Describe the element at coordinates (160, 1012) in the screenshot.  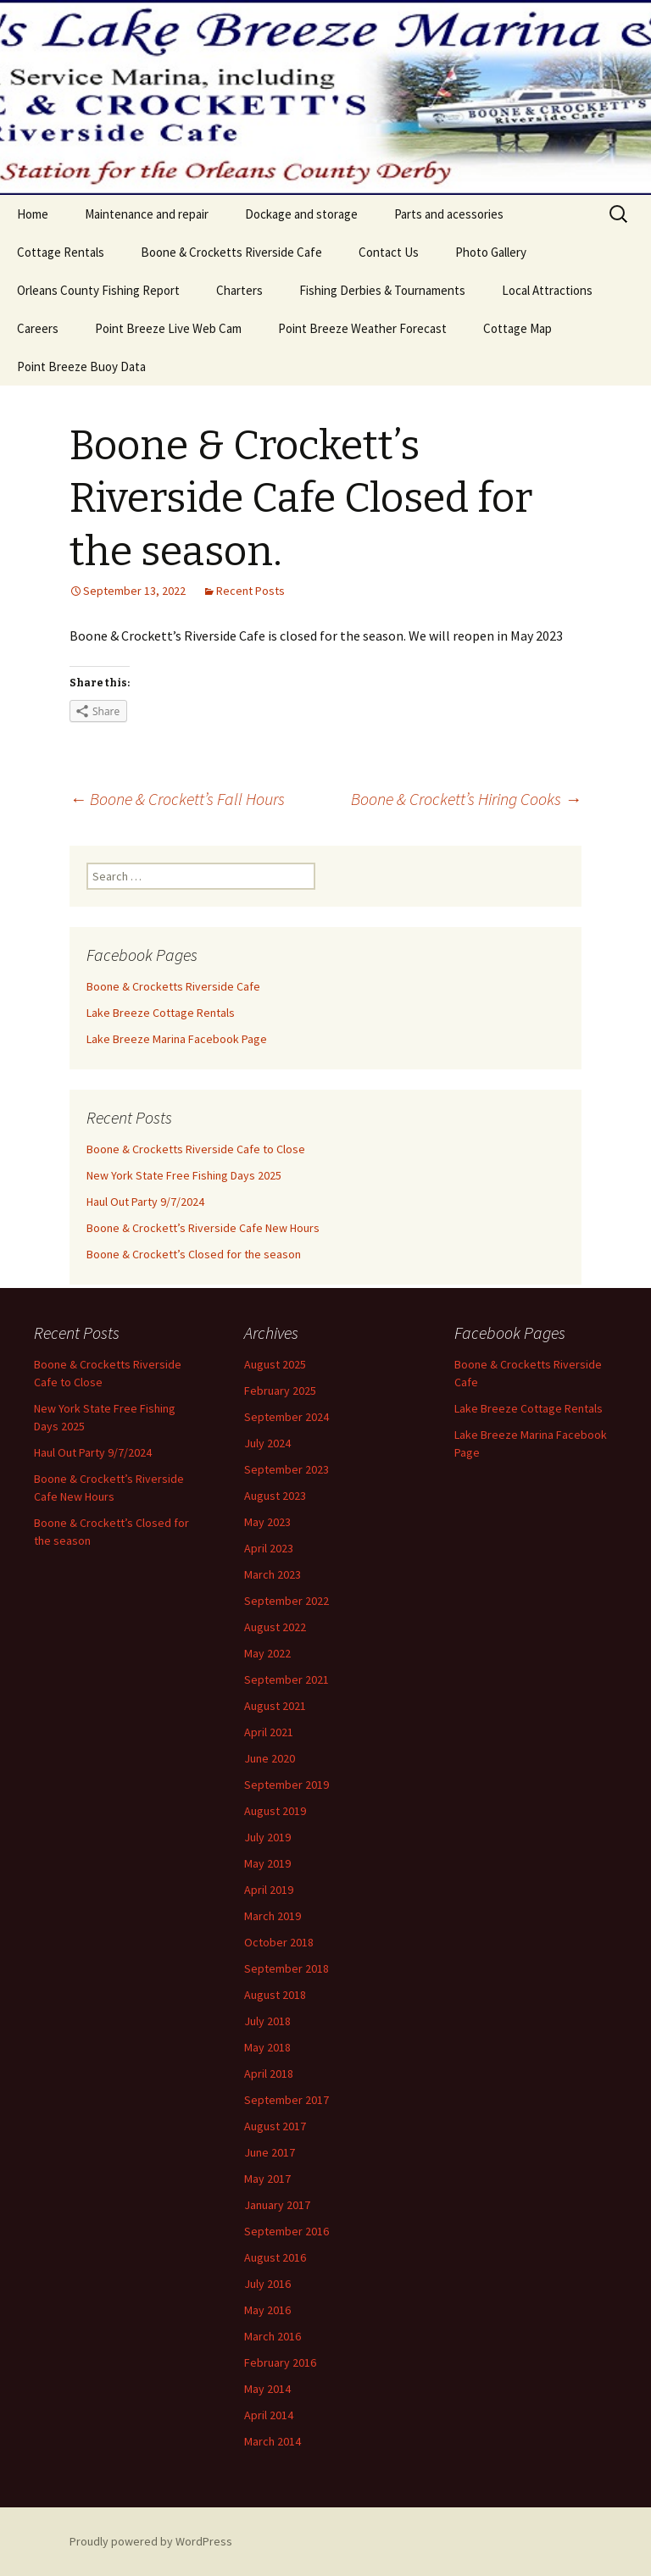
I see `Lake Breeze Cottage Rentals` at that location.